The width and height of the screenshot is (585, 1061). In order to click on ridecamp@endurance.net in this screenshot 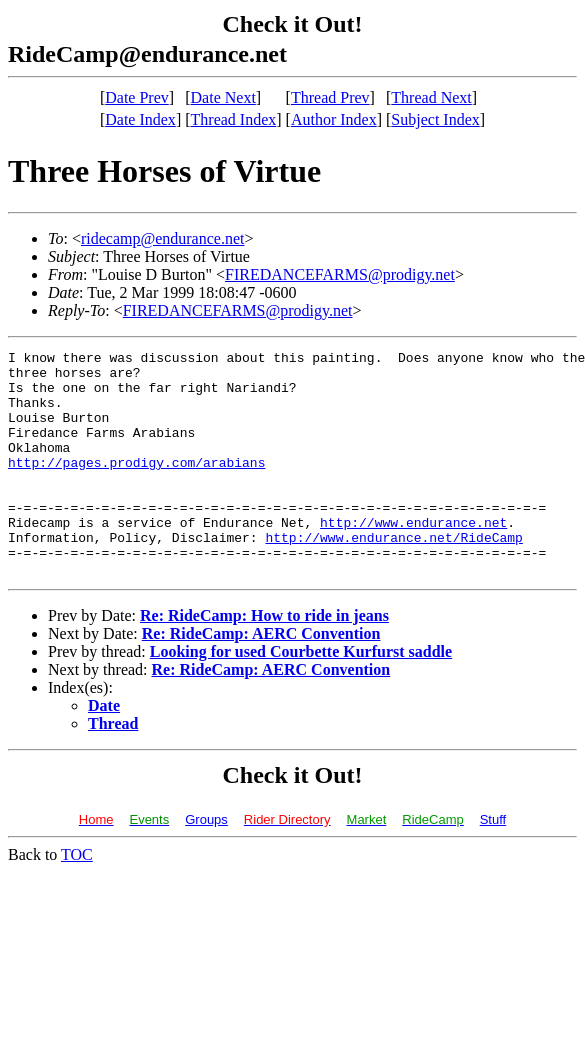, I will do `click(163, 238)`.